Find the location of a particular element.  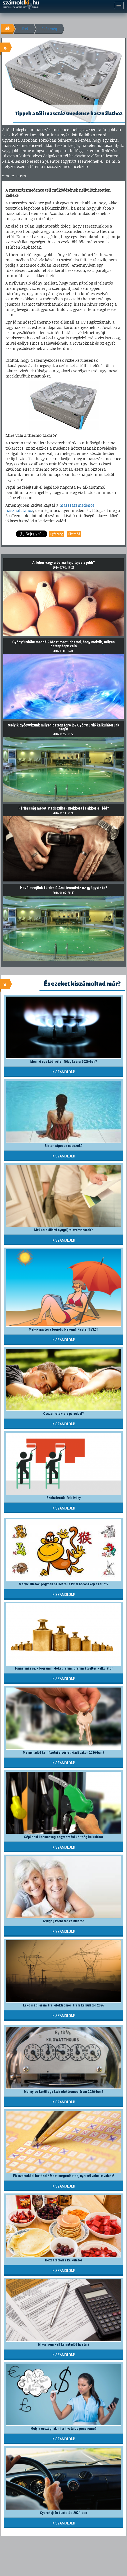

Biztonságosan napozok? is located at coordinates (63, 1146).